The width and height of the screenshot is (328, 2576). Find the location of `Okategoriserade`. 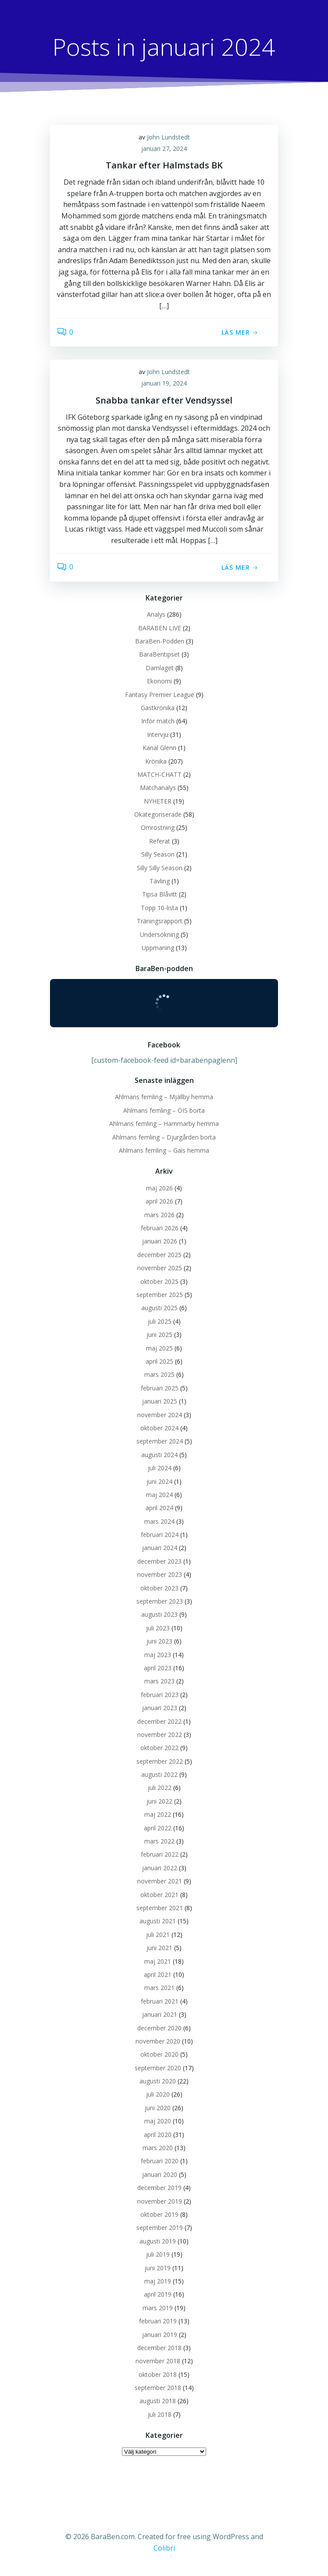

Okategoriserade is located at coordinates (158, 814).